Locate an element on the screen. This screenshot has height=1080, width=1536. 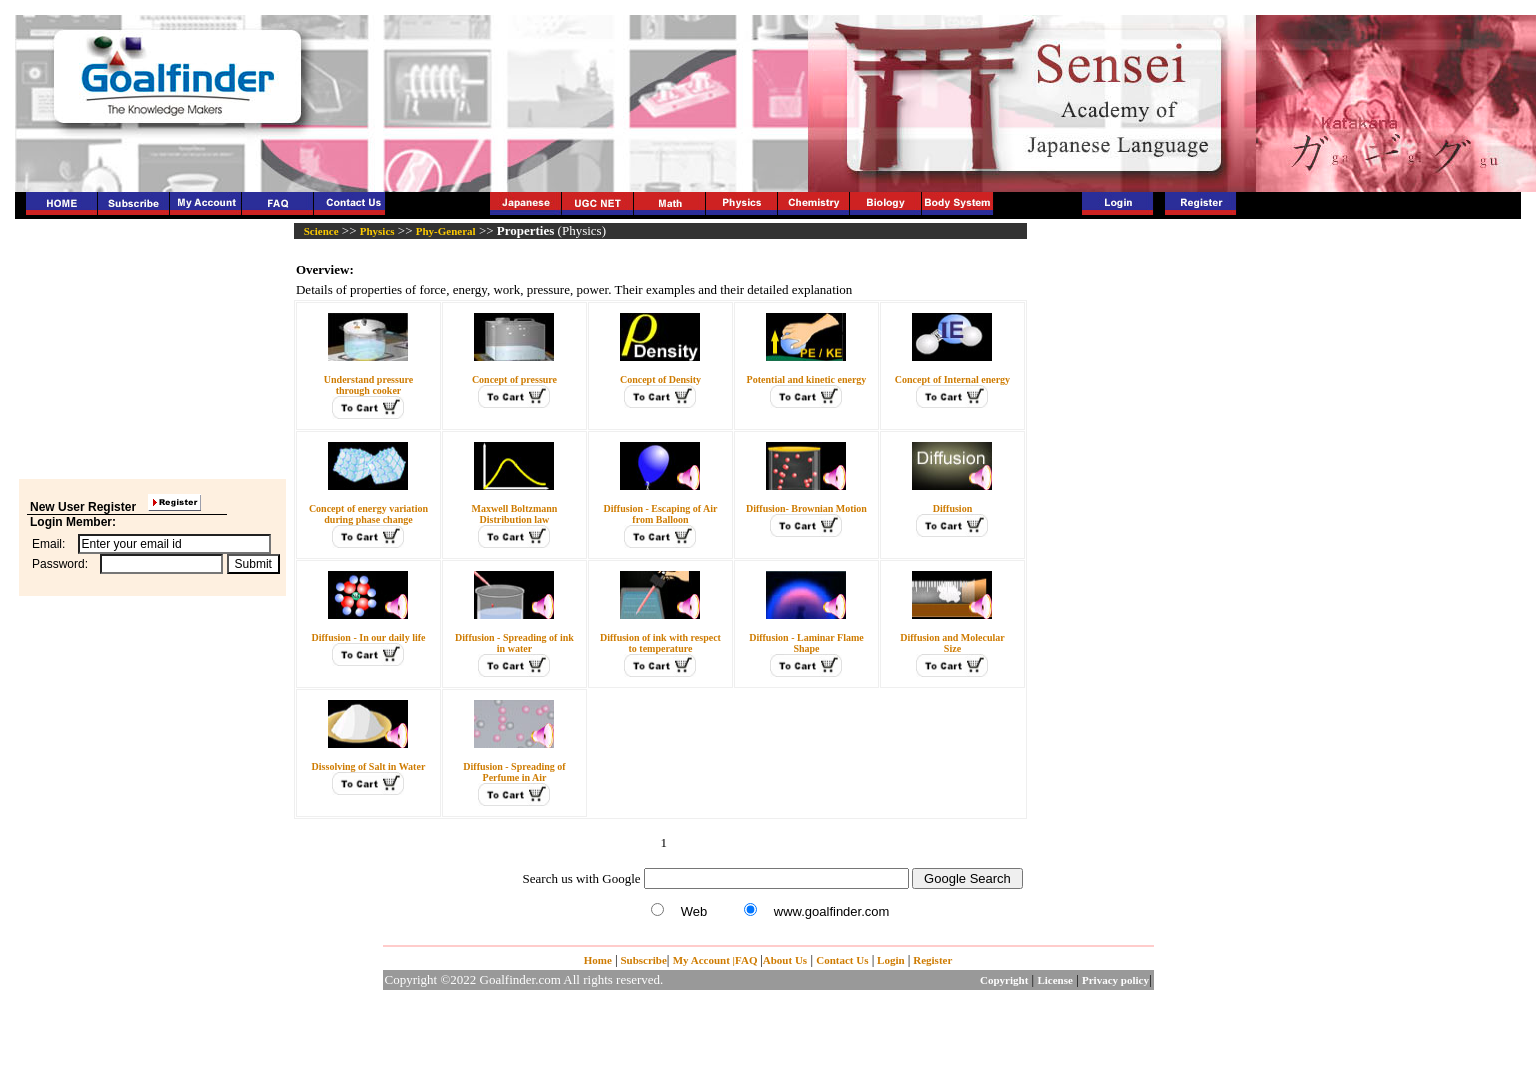
FAQ is located at coordinates (747, 960).